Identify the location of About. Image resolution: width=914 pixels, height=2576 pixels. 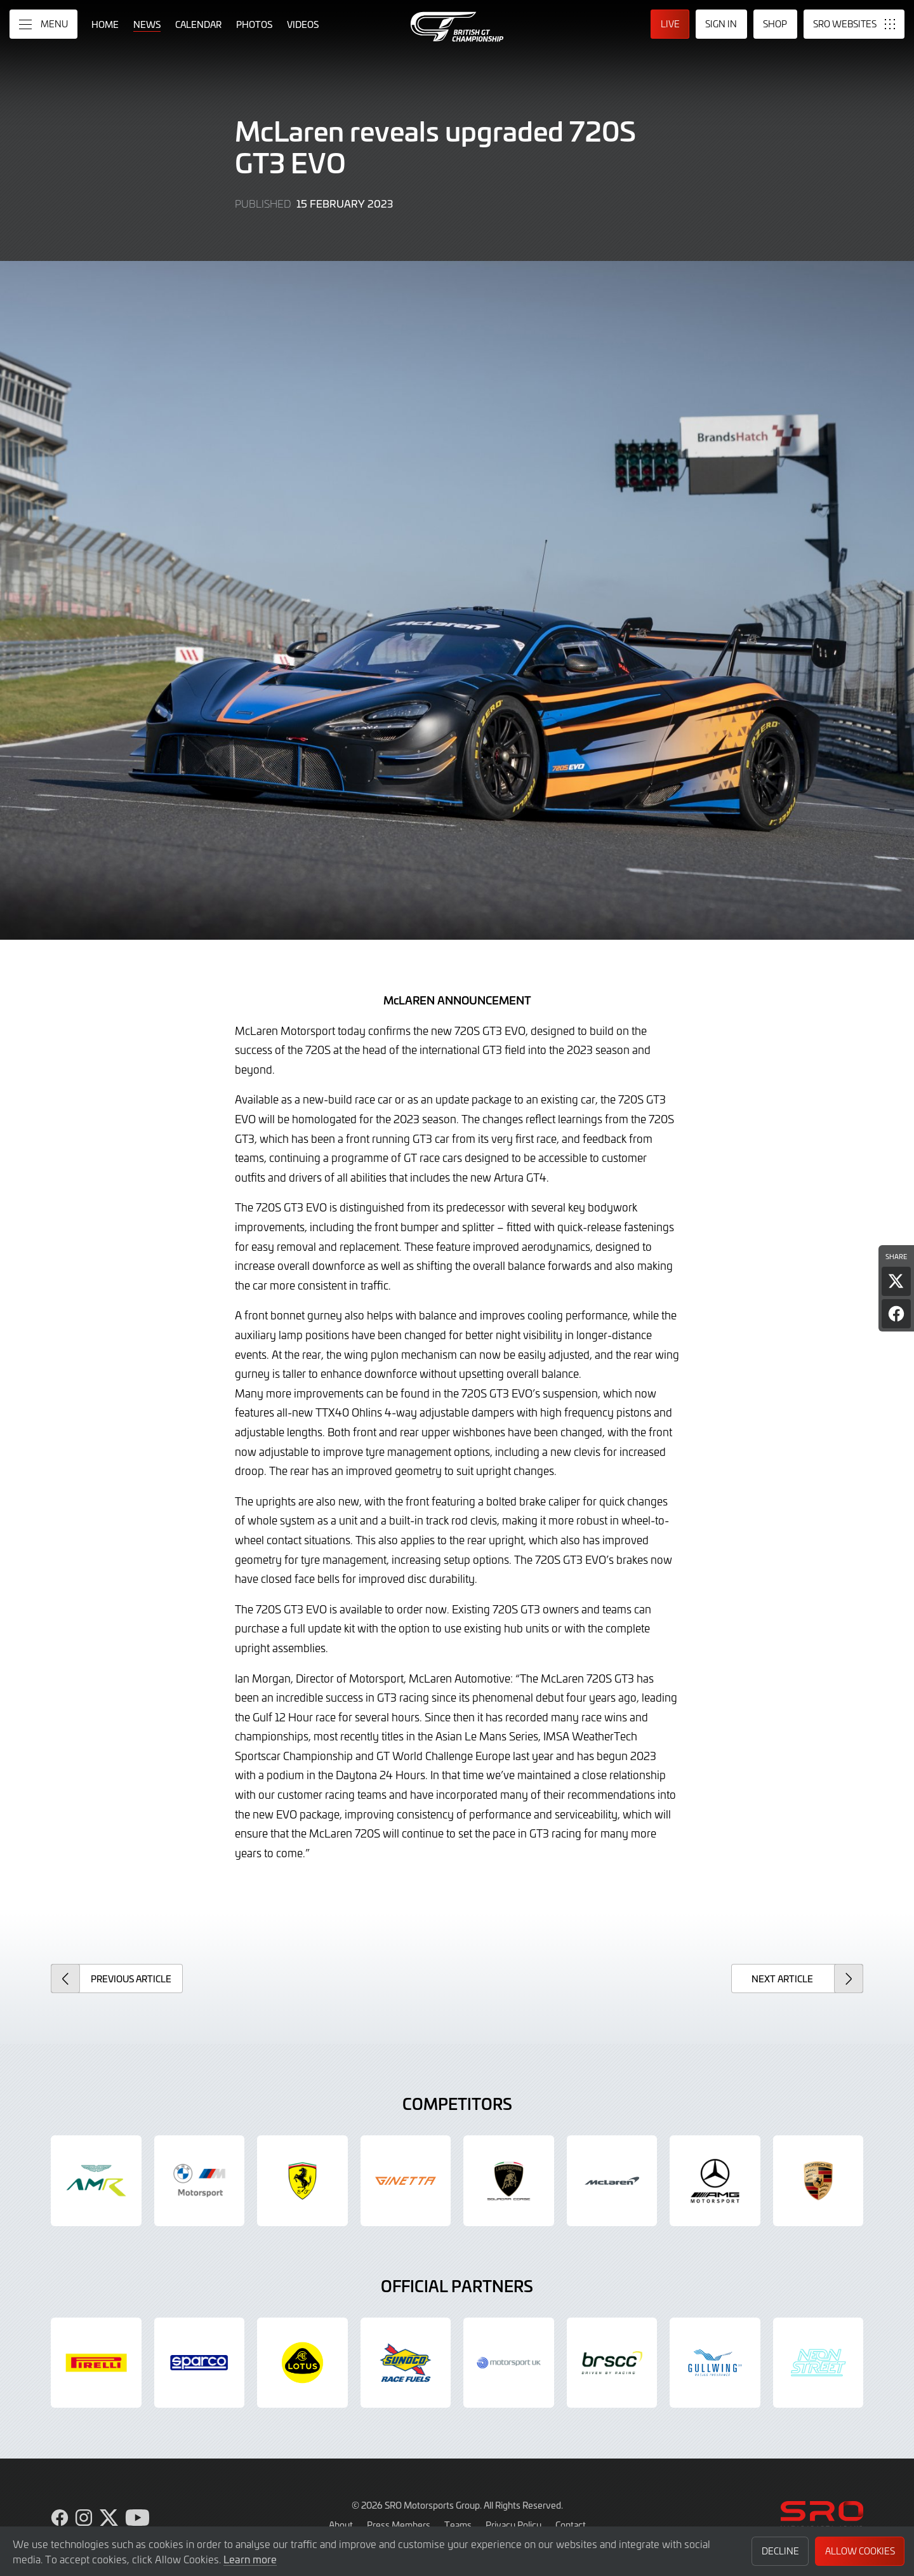
(341, 2524).